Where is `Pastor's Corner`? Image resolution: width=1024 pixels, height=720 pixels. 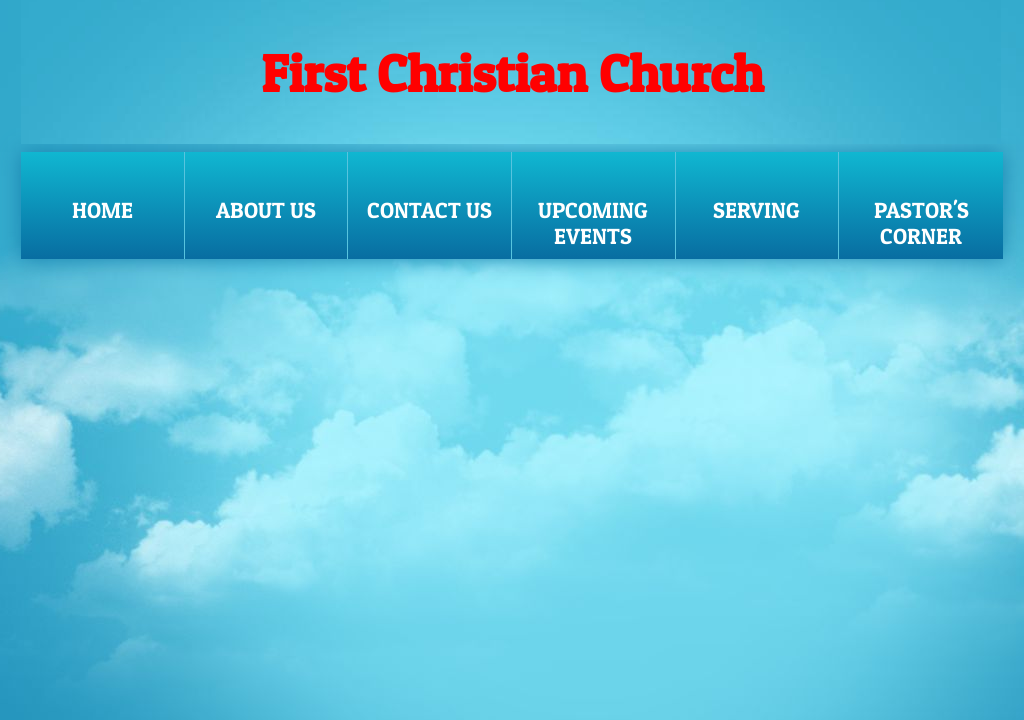
Pastor's Corner is located at coordinates (921, 223).